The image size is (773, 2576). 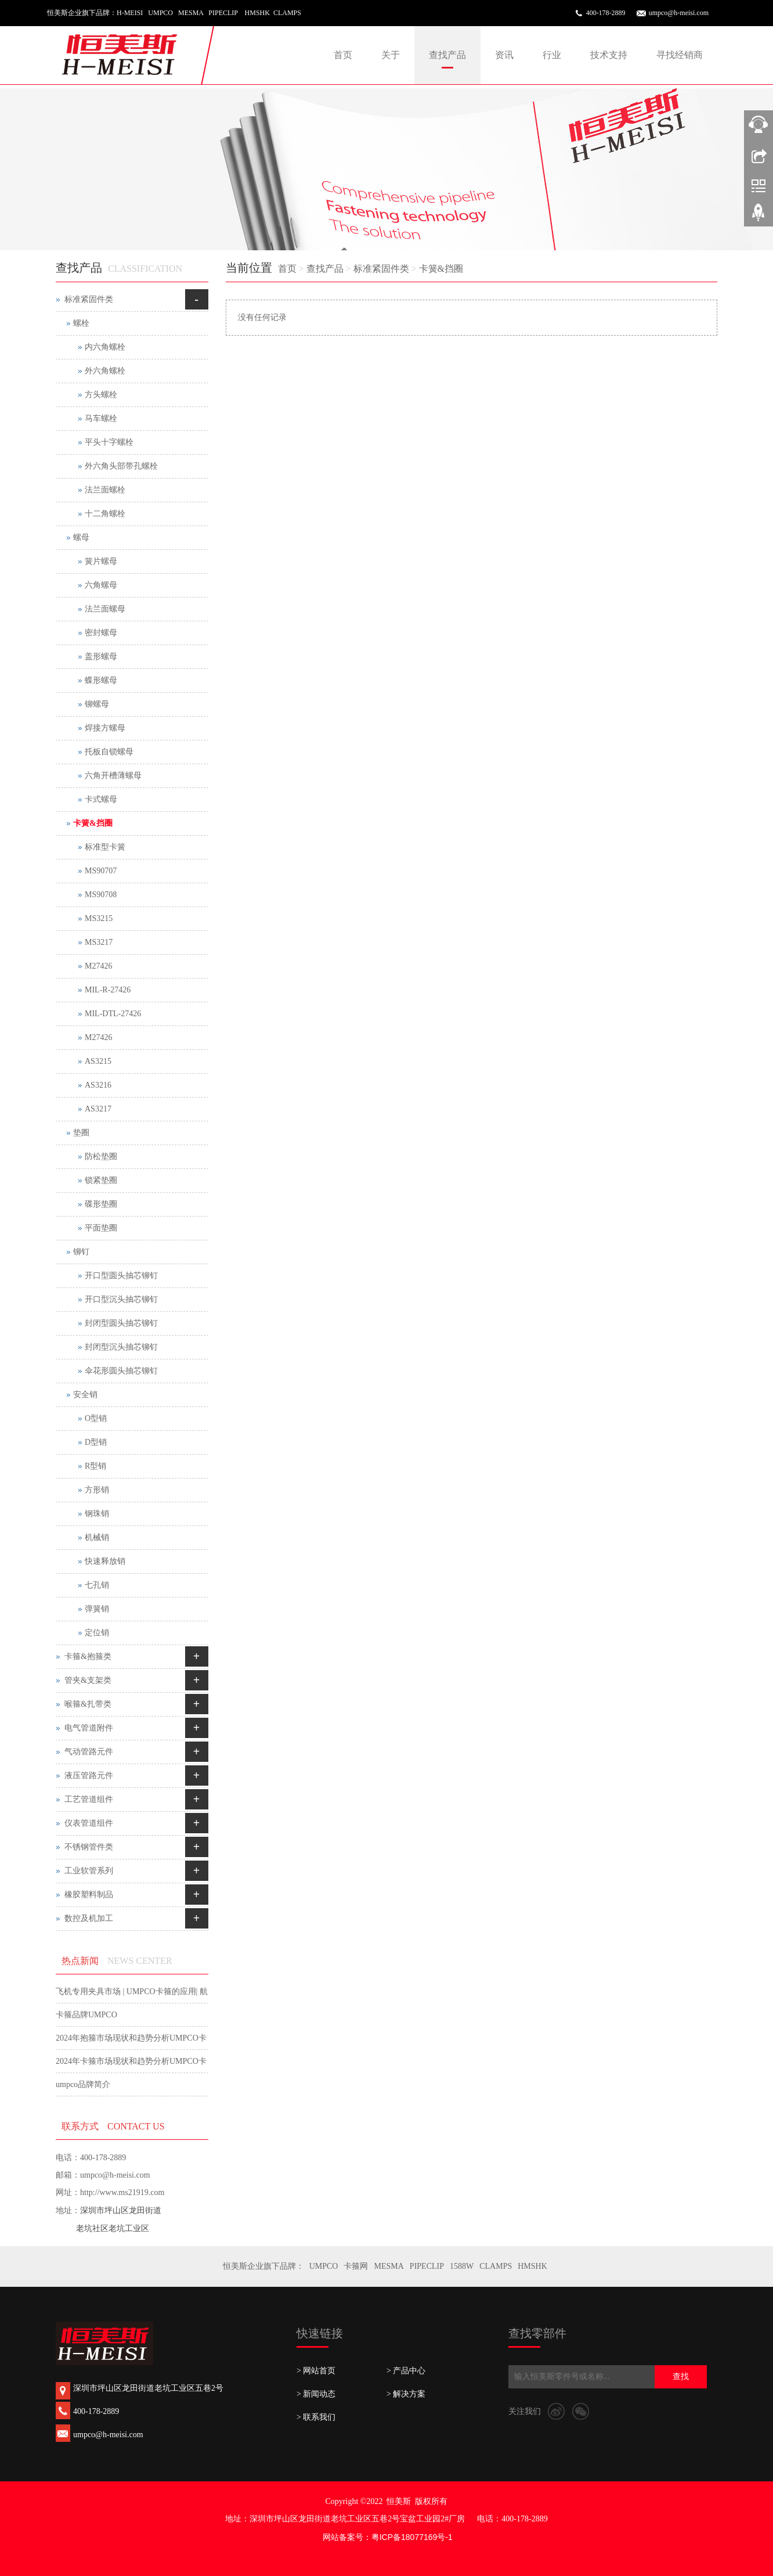 What do you see at coordinates (96, 1418) in the screenshot?
I see `O型销` at bounding box center [96, 1418].